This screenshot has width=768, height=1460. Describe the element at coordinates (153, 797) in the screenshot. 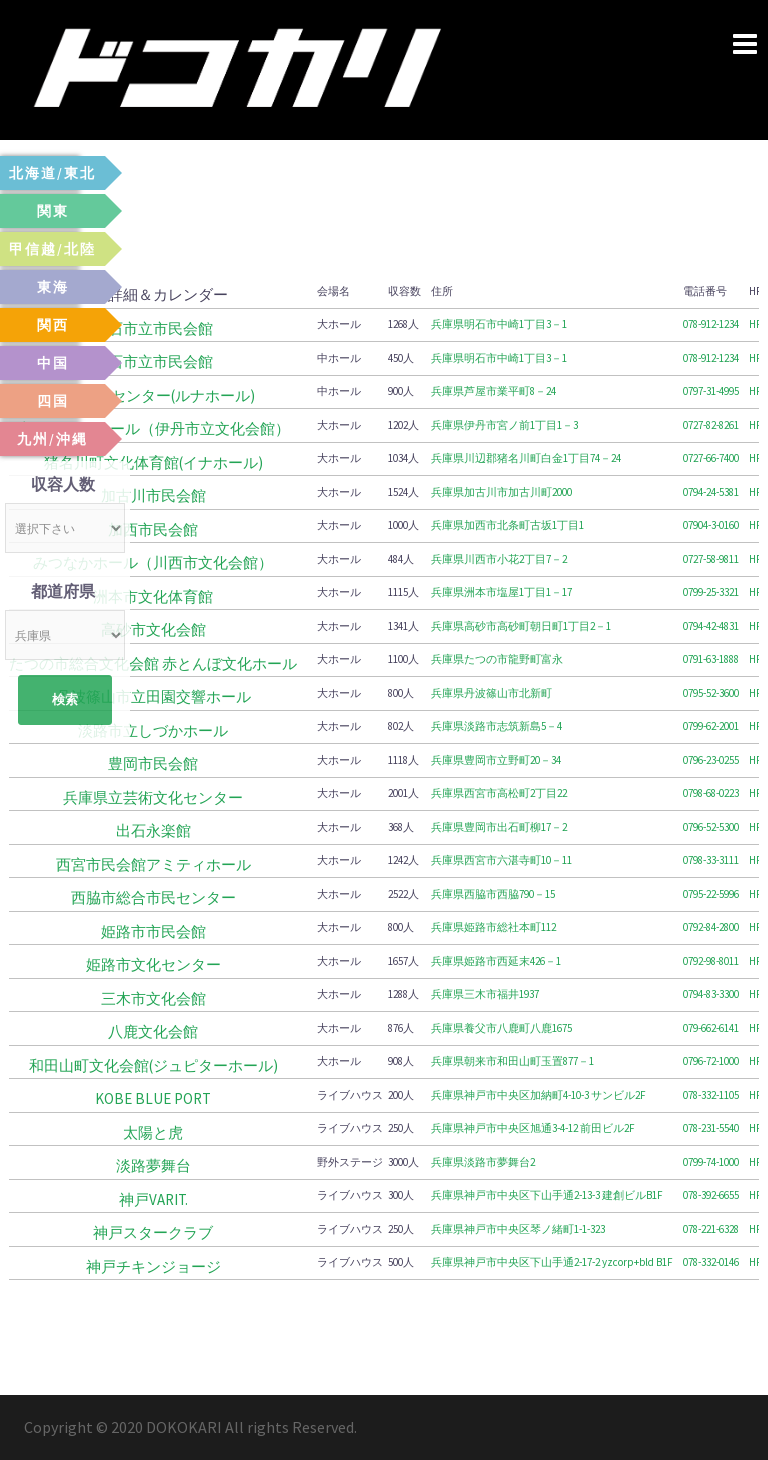

I see `兵庫県立芸術文化センター` at that location.